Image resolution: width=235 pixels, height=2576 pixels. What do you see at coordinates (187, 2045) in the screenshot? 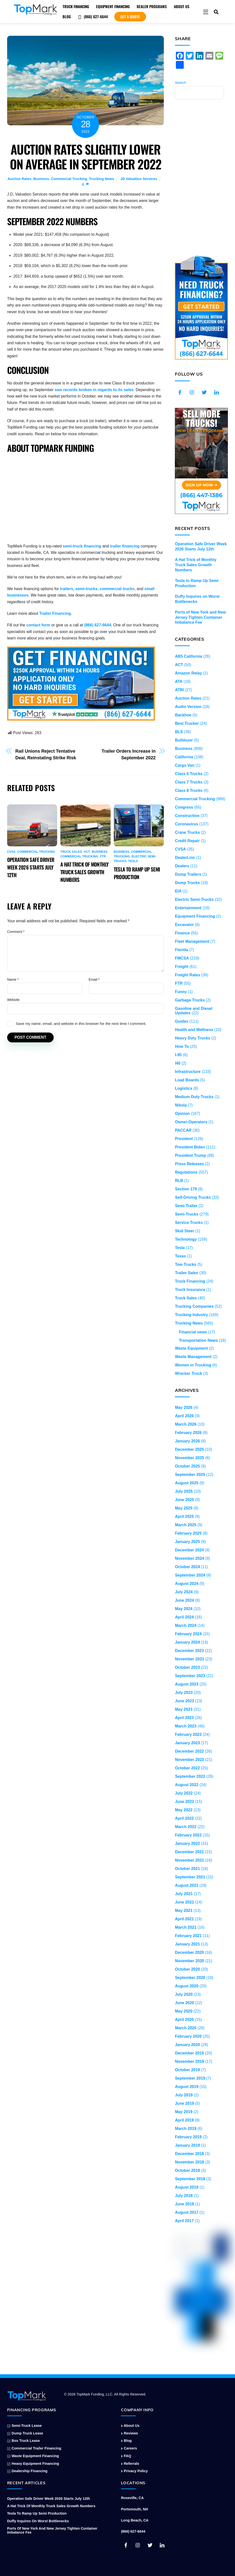
I see `January 2020` at bounding box center [187, 2045].